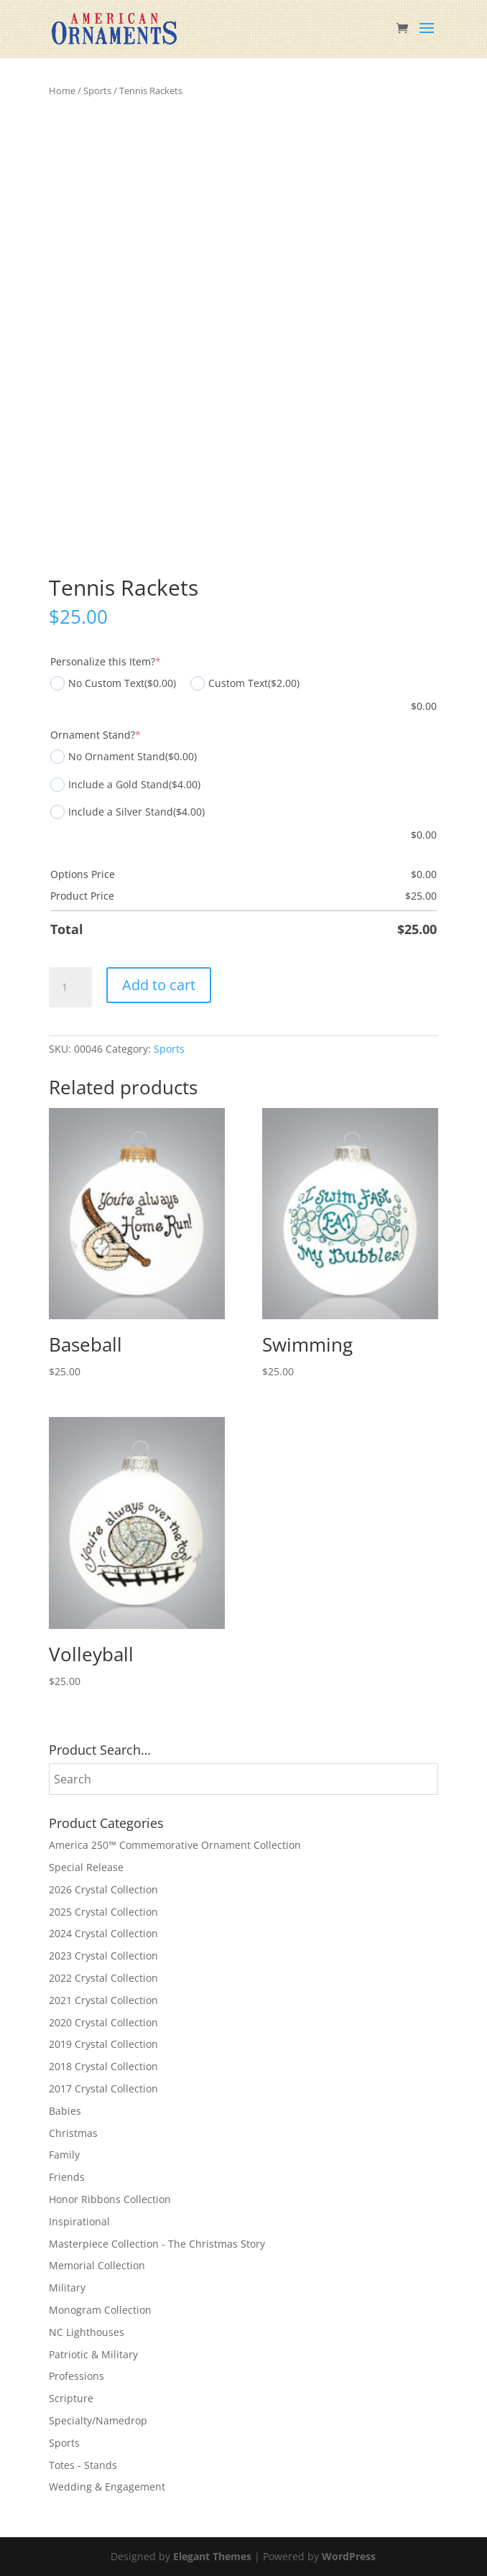  What do you see at coordinates (103, 1955) in the screenshot?
I see `2023 Crystal Collection` at bounding box center [103, 1955].